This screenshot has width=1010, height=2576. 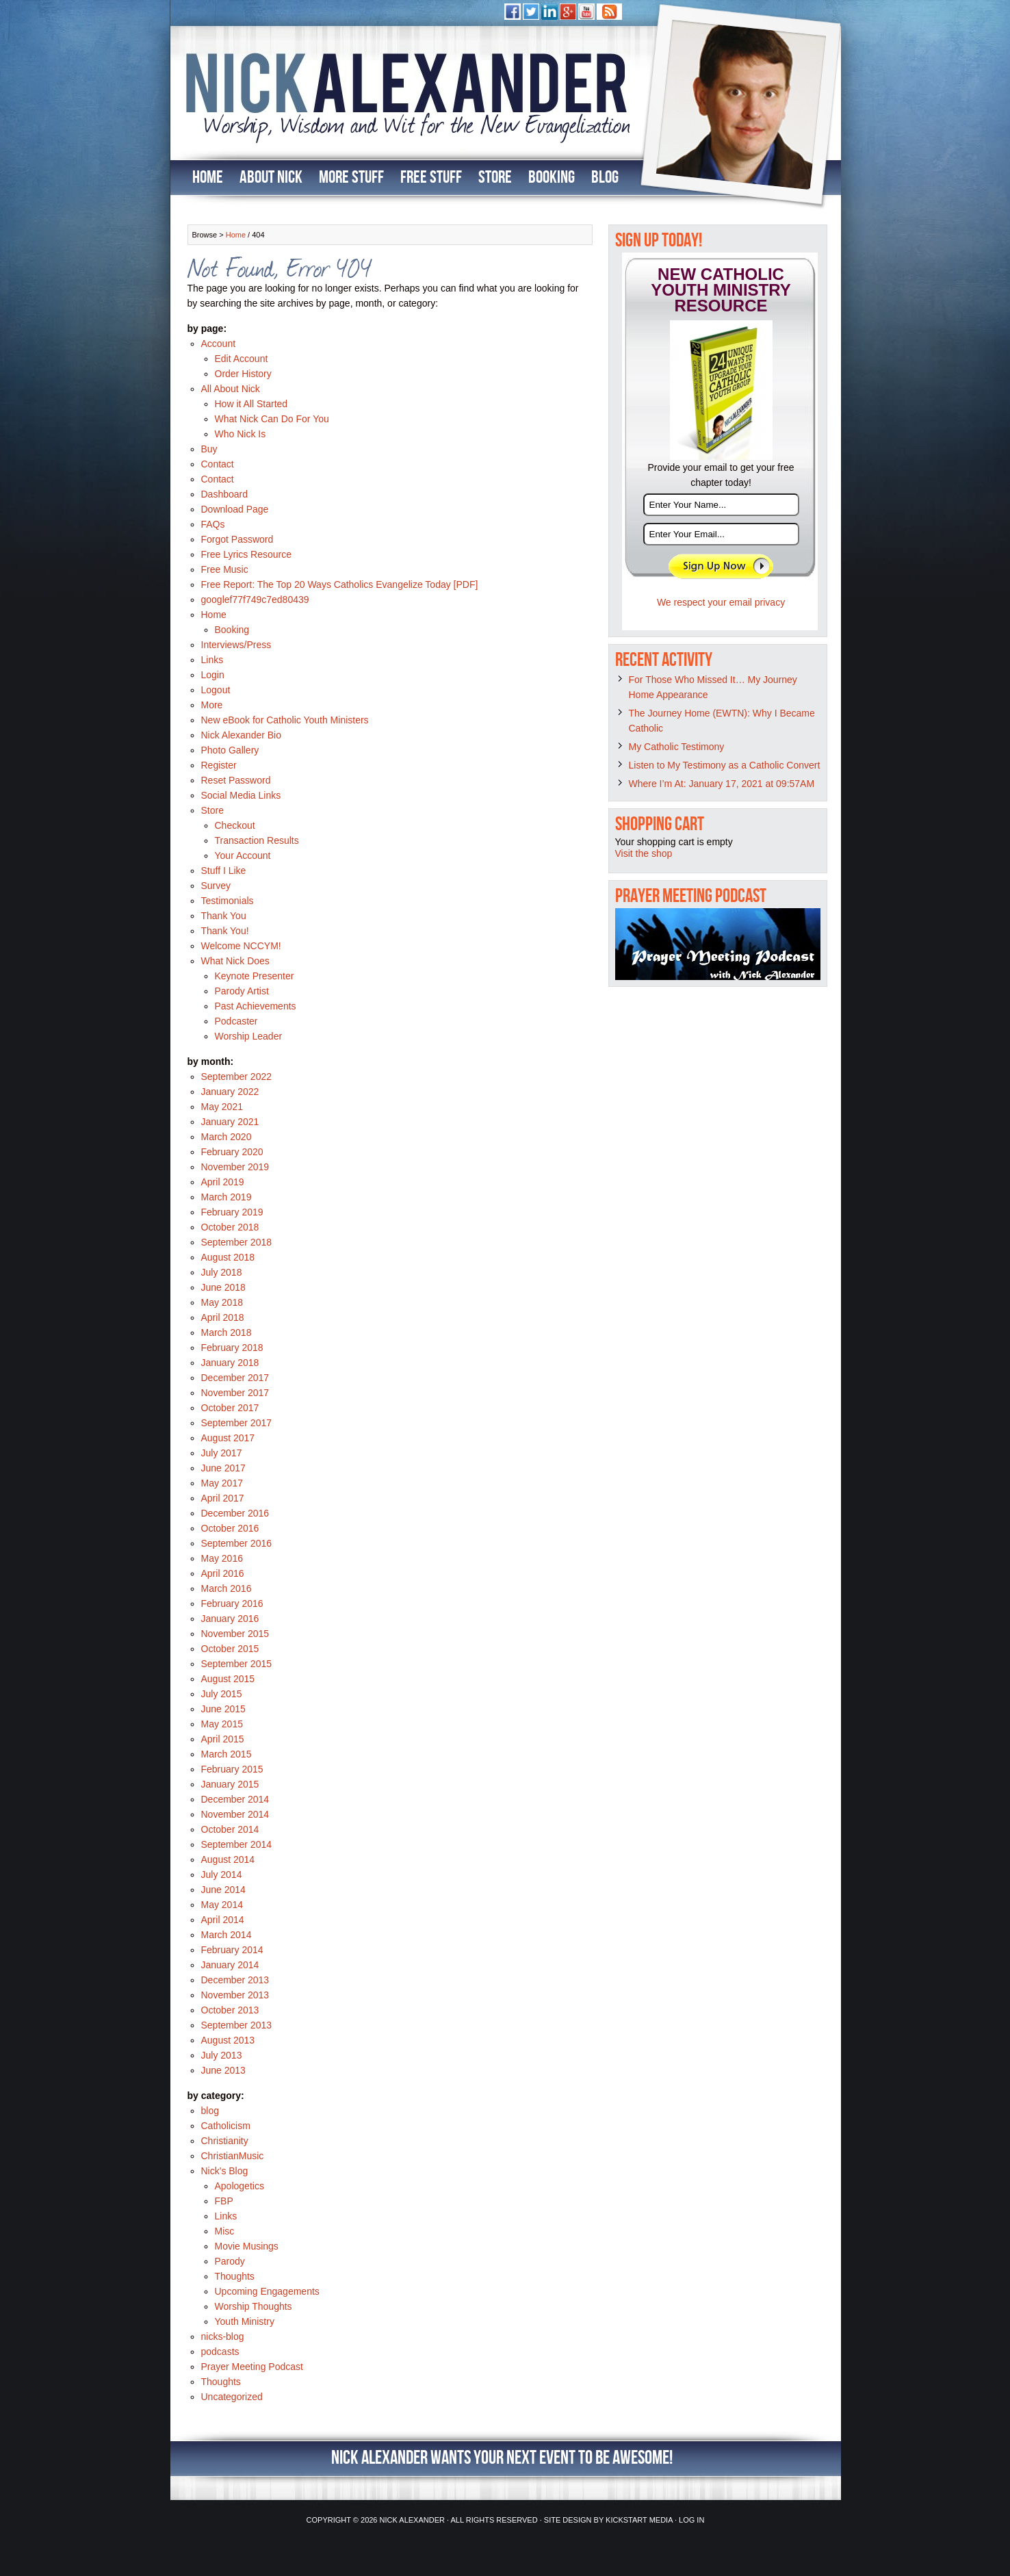 I want to click on June 2014, so click(x=223, y=1889).